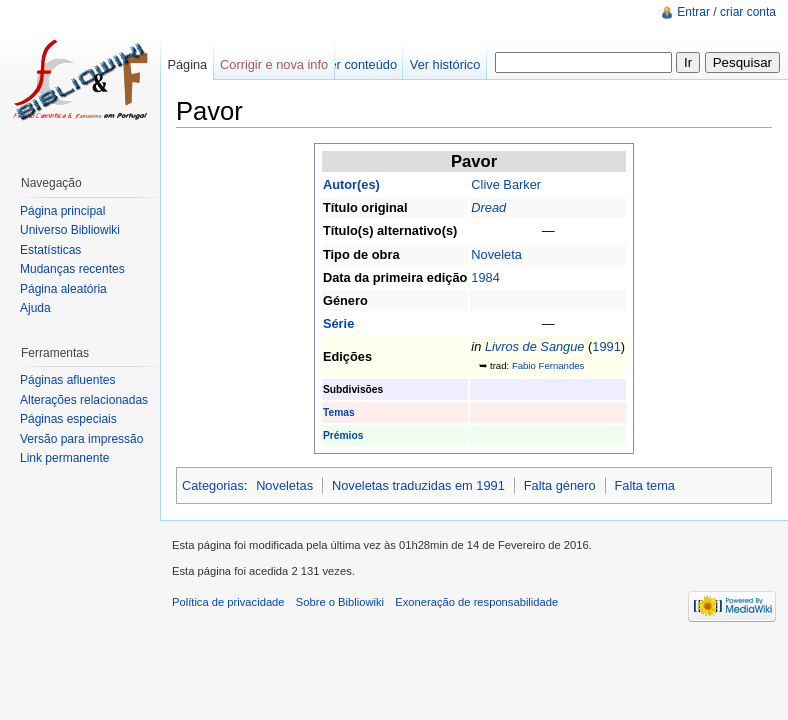 This screenshot has height=720, width=788. What do you see at coordinates (418, 485) in the screenshot?
I see `Noveletas traduzidas em 1991` at bounding box center [418, 485].